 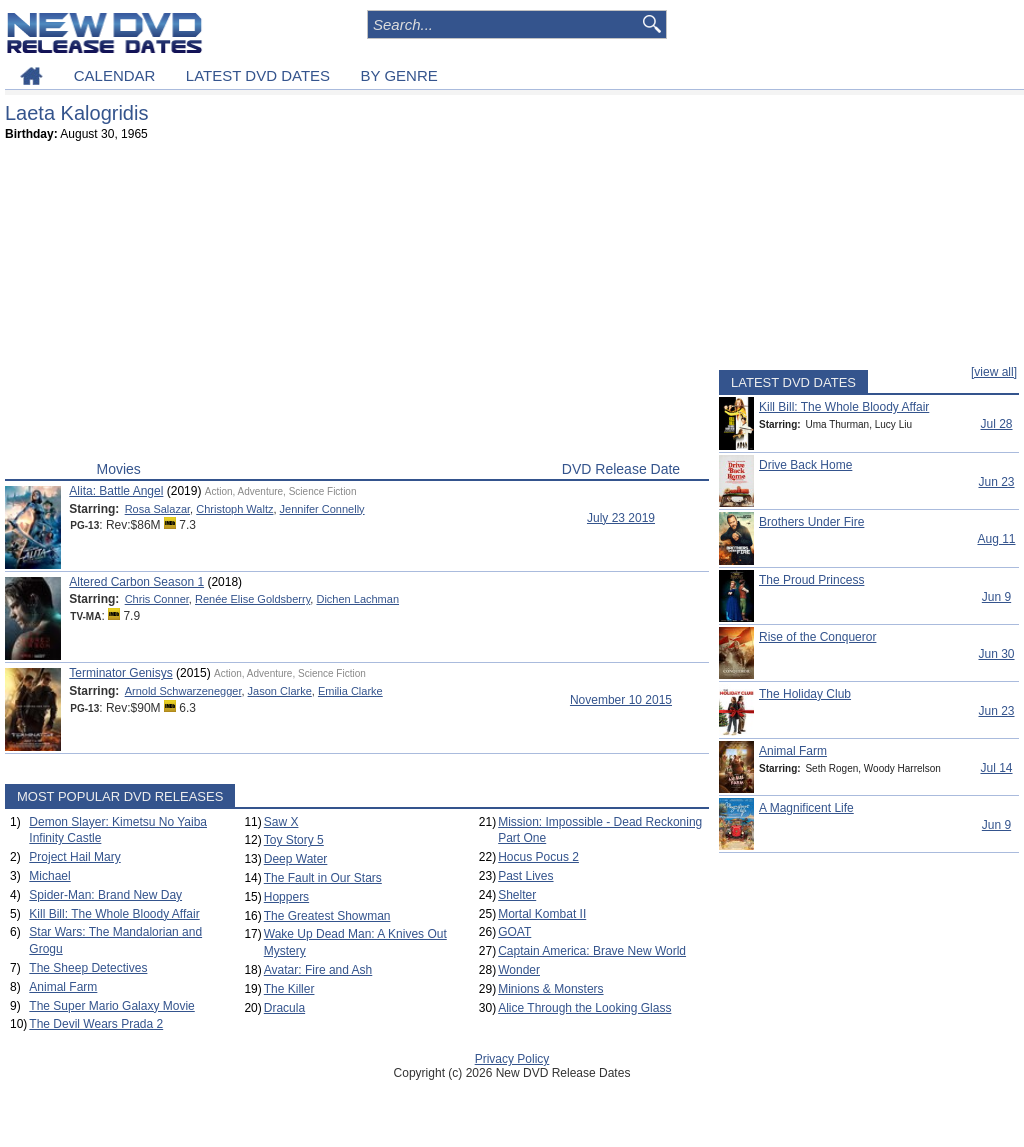 What do you see at coordinates (592, 951) in the screenshot?
I see `Captain America: Brave New World` at bounding box center [592, 951].